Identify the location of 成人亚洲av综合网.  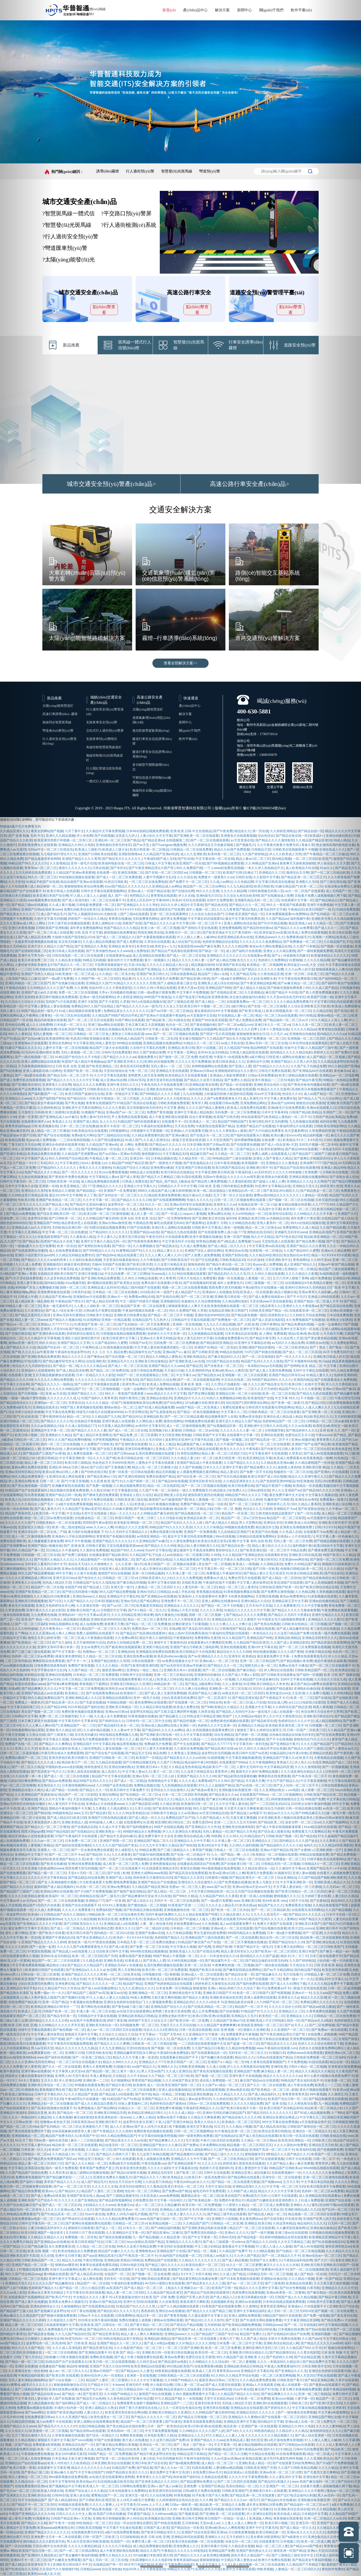
(113, 1080).